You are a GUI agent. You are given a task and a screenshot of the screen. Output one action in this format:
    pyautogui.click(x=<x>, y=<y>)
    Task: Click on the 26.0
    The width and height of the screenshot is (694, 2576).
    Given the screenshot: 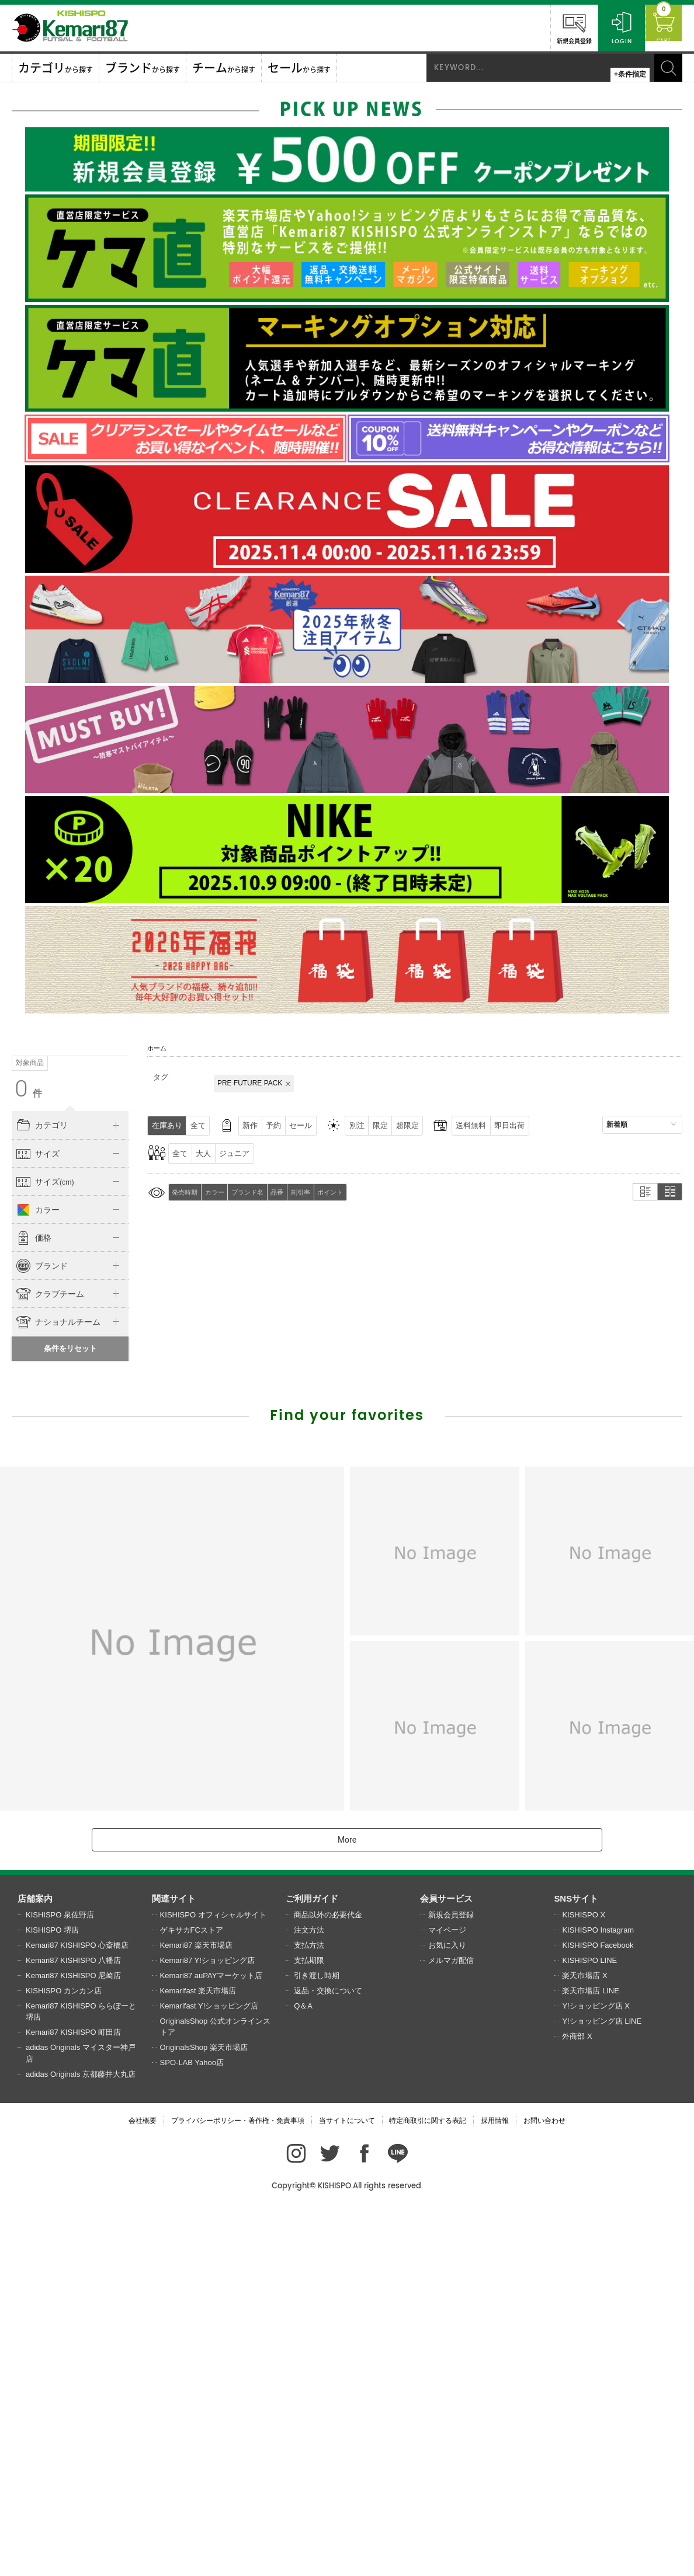 What is the action you would take?
    pyautogui.click(x=31, y=1414)
    